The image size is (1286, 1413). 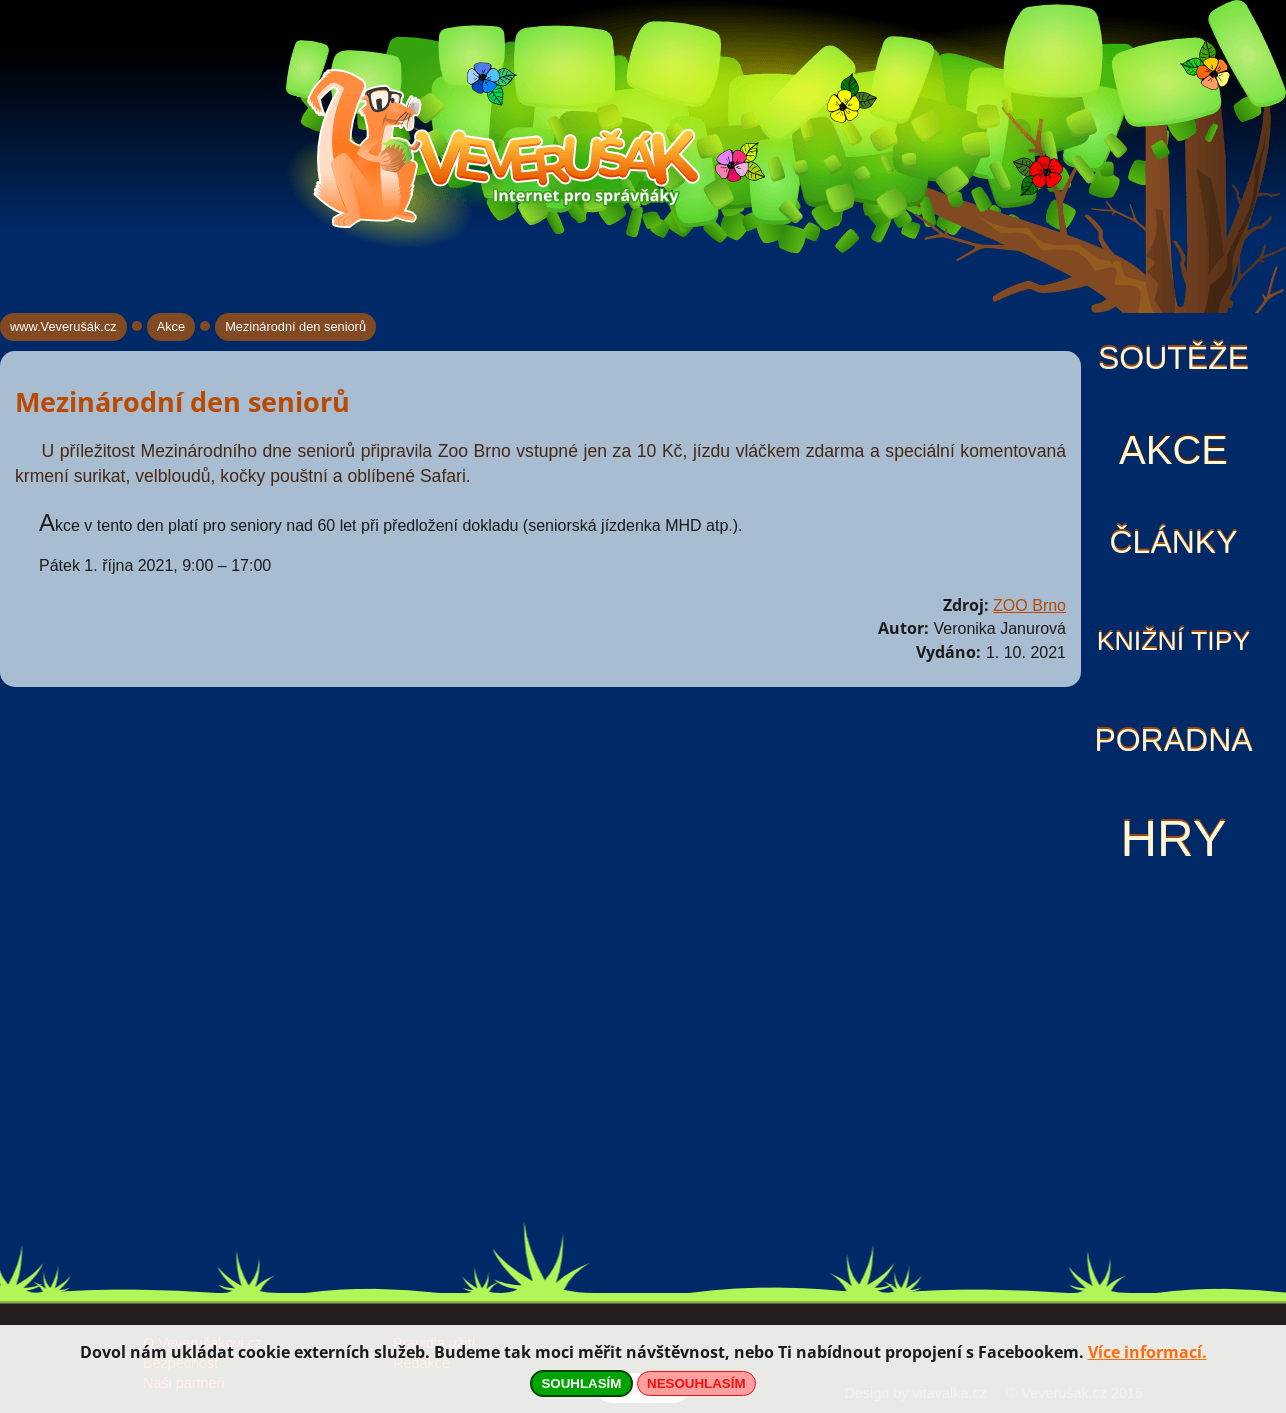 What do you see at coordinates (63, 326) in the screenshot?
I see `www.Veverušák.cz` at bounding box center [63, 326].